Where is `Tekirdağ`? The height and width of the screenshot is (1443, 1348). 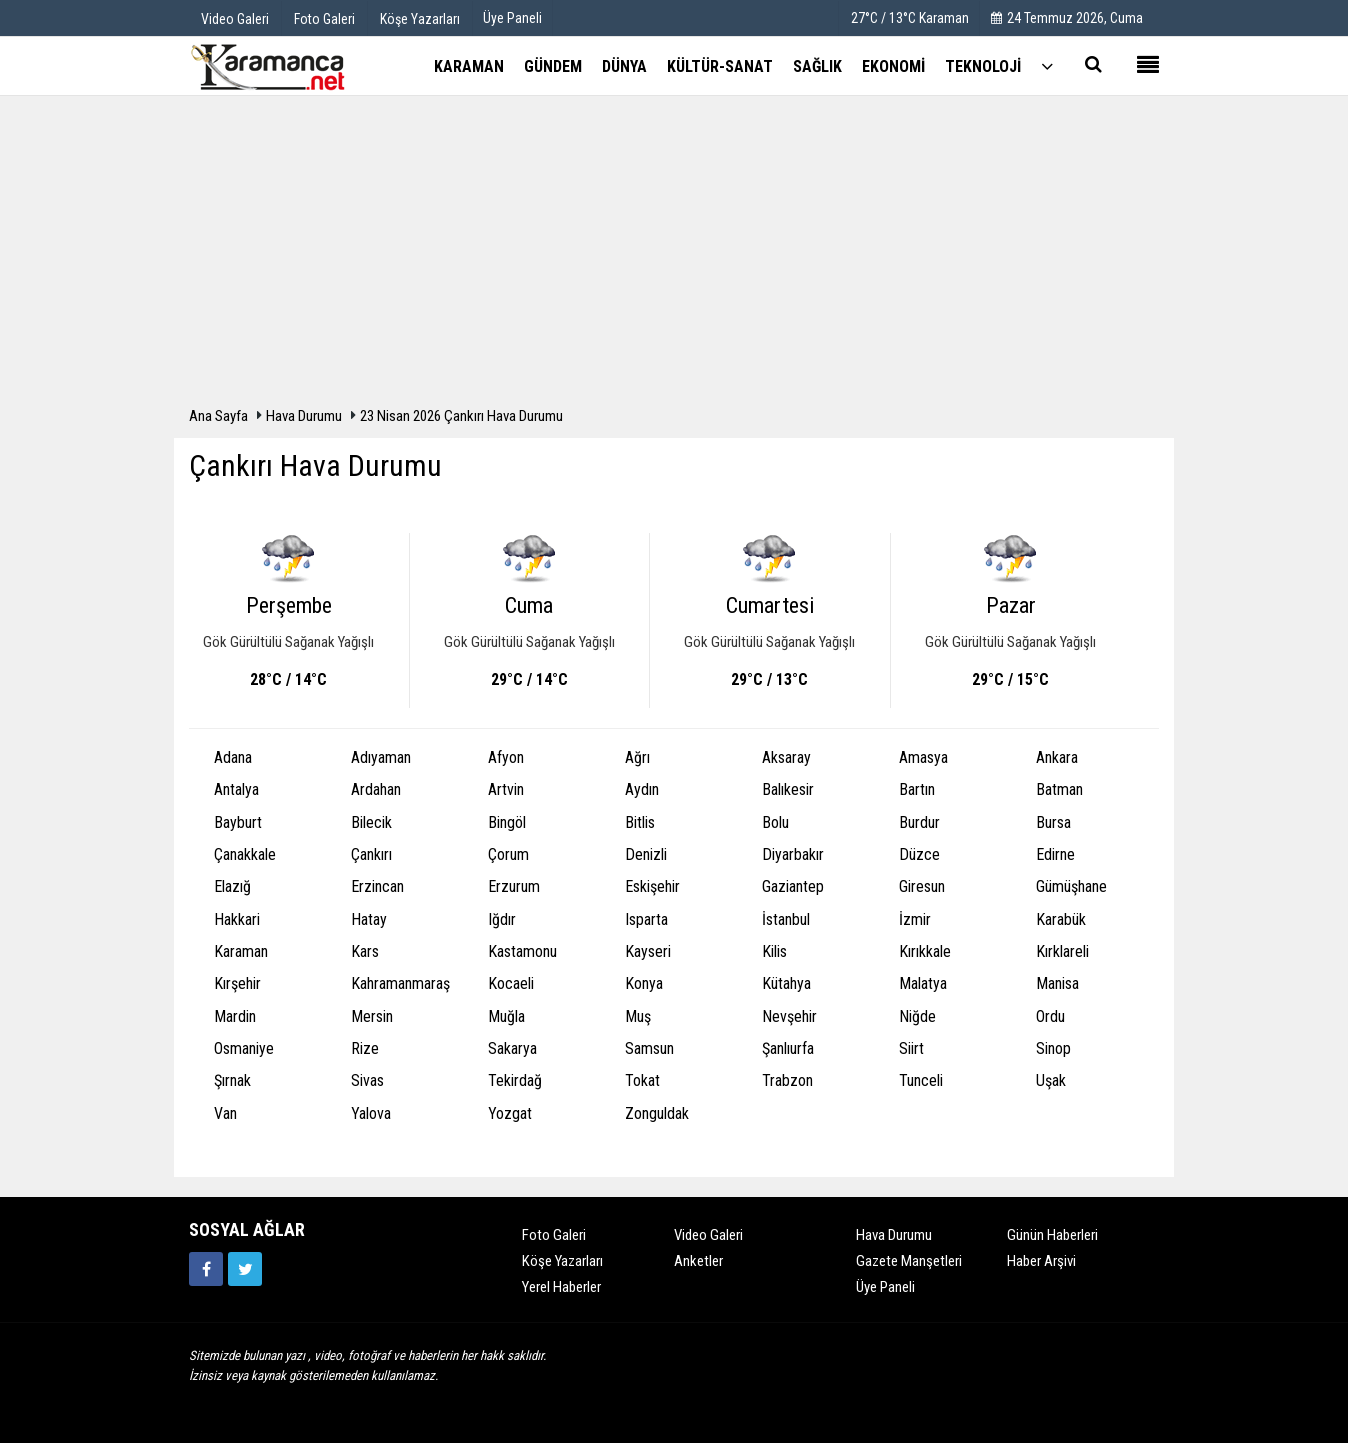
Tekirdağ is located at coordinates (515, 1080).